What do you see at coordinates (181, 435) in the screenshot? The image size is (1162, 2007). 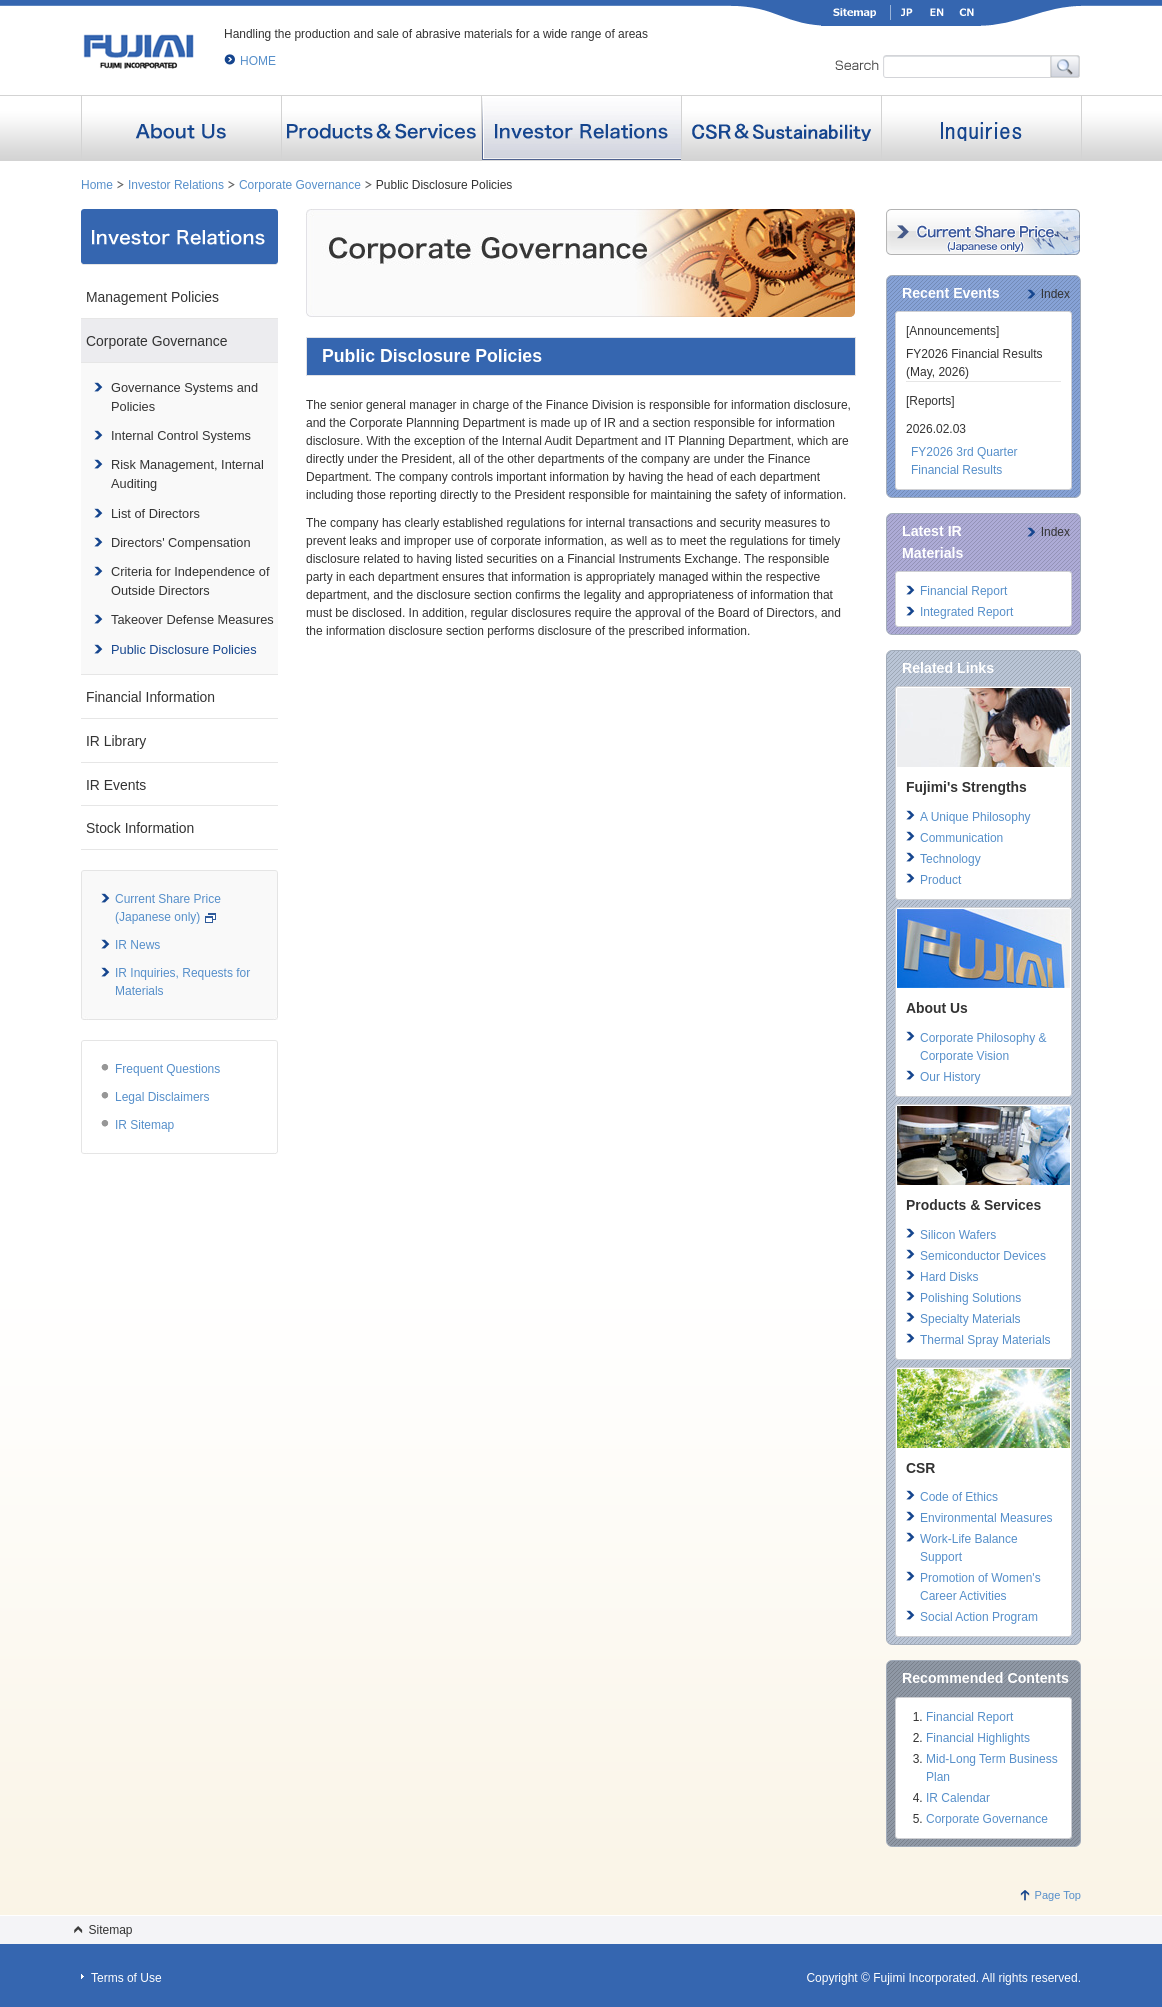 I see `Internal Control Systems` at bounding box center [181, 435].